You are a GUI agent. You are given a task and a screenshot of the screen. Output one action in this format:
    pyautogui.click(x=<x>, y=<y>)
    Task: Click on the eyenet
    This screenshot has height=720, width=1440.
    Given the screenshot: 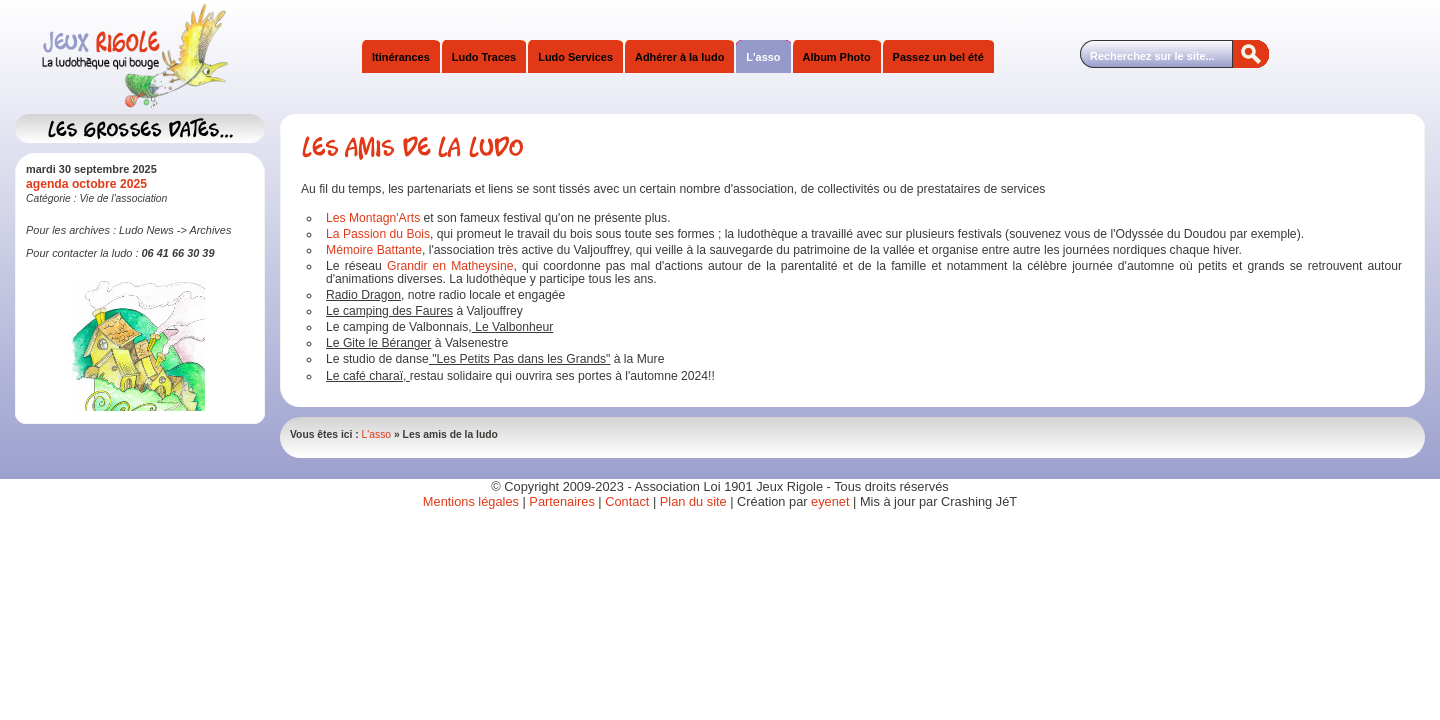 What is the action you would take?
    pyautogui.click(x=832, y=501)
    